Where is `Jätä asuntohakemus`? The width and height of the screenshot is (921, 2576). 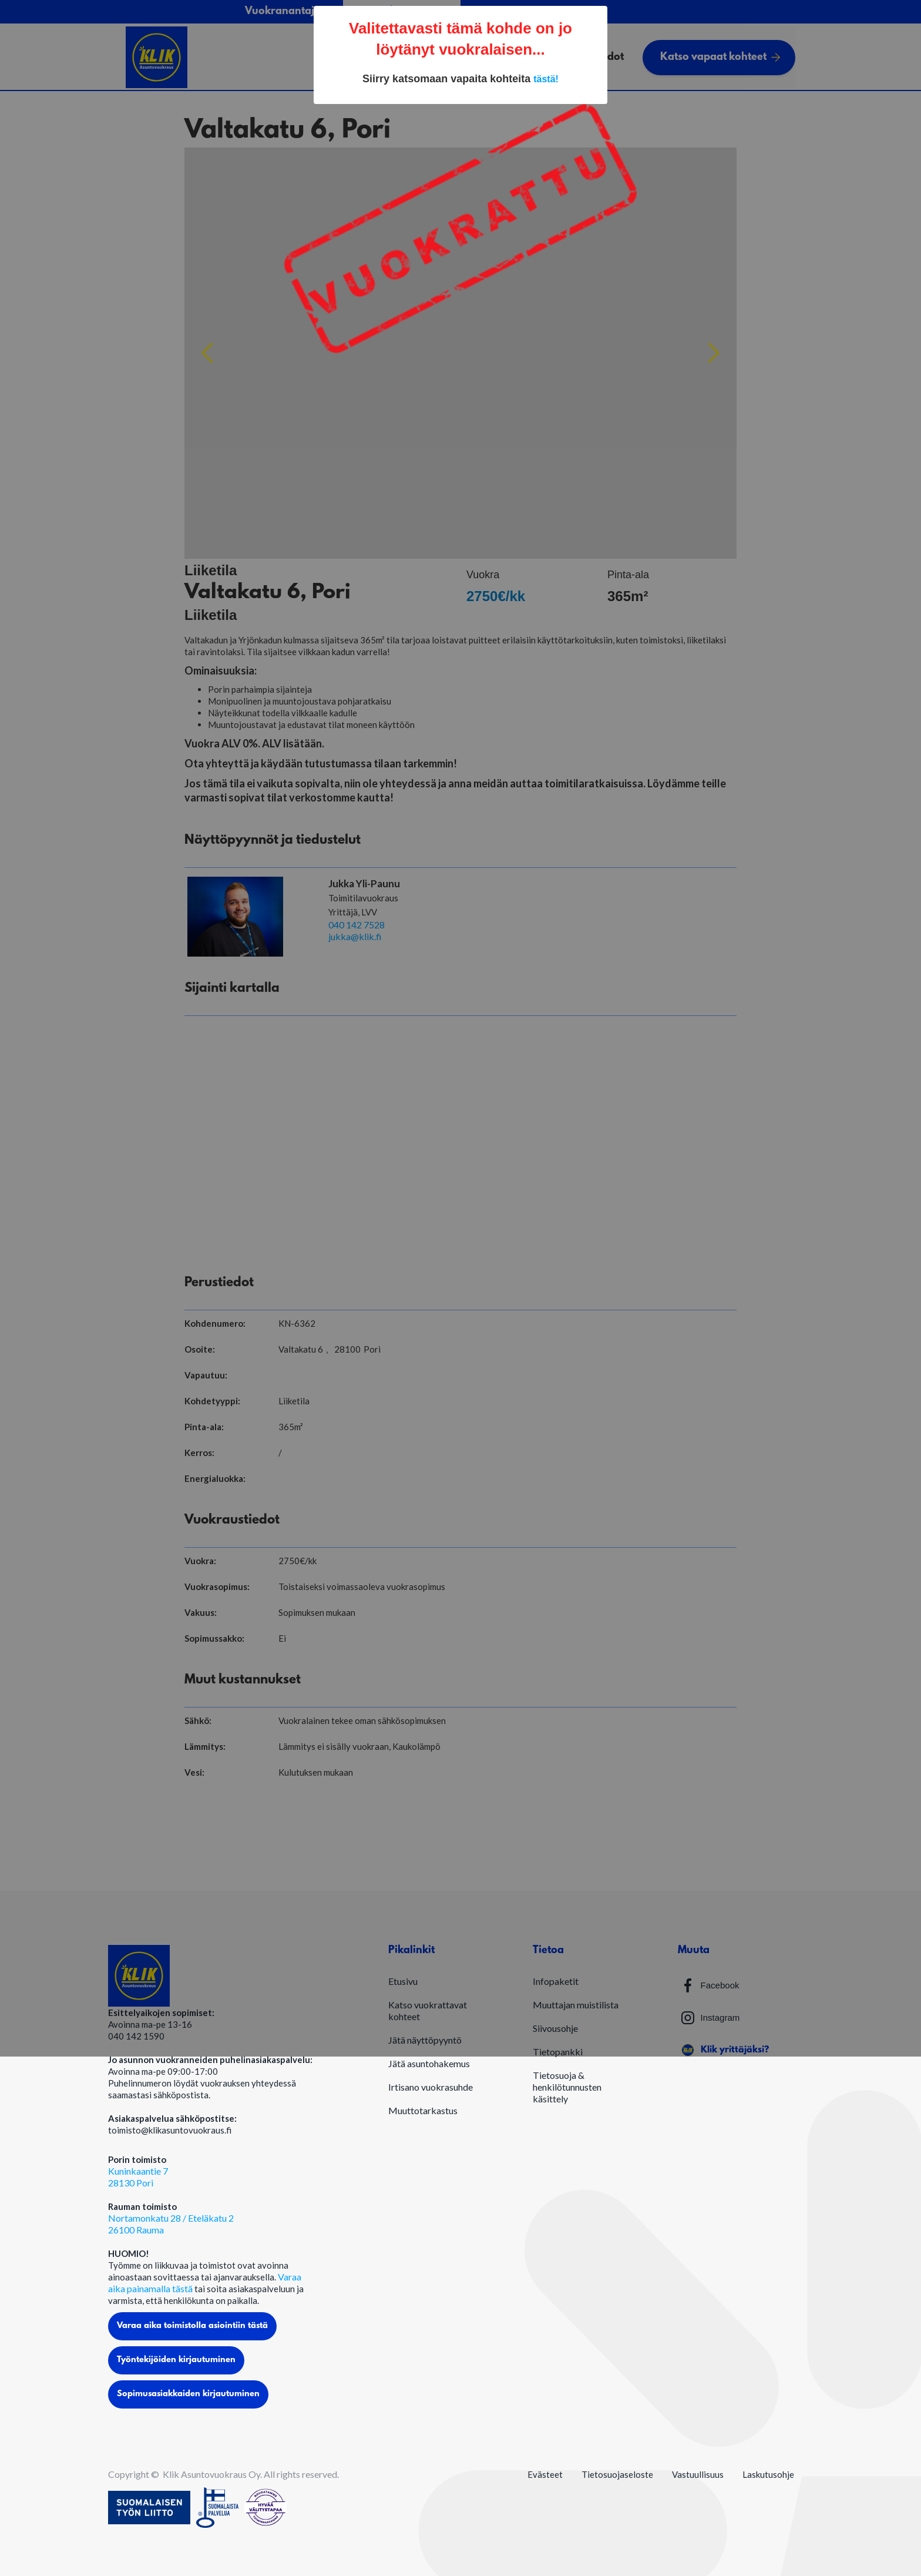
Jätä asuntohakemus is located at coordinates (429, 2063).